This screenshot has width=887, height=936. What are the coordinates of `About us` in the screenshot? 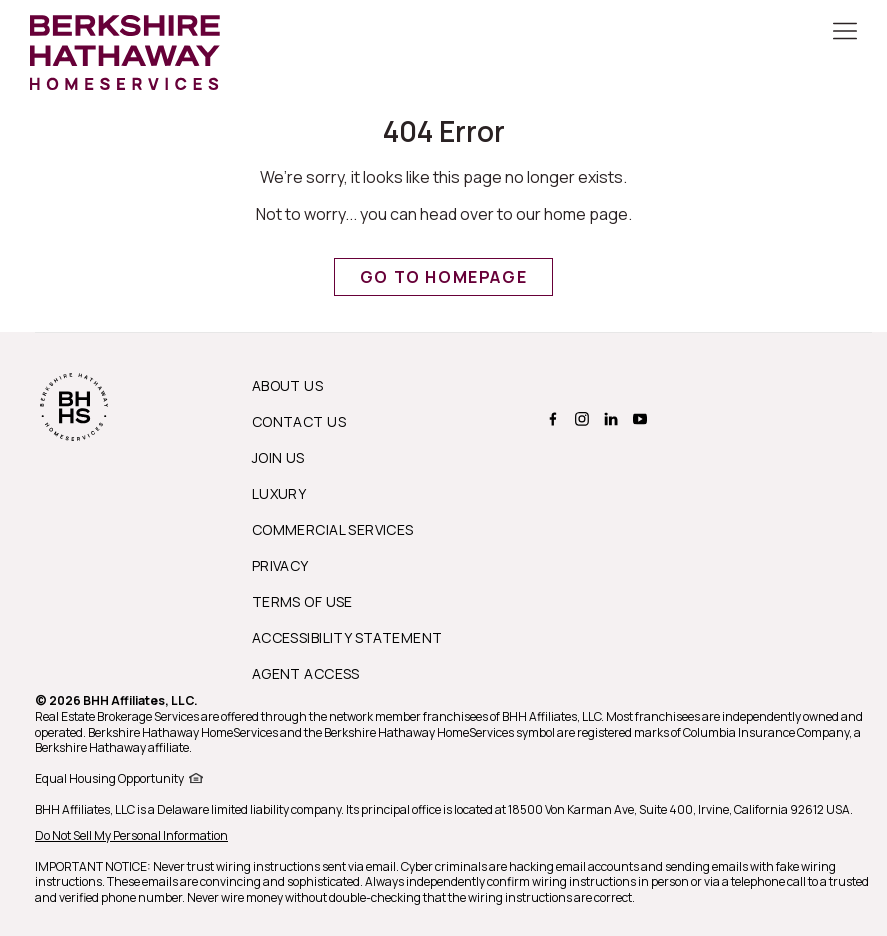 It's located at (287, 385).